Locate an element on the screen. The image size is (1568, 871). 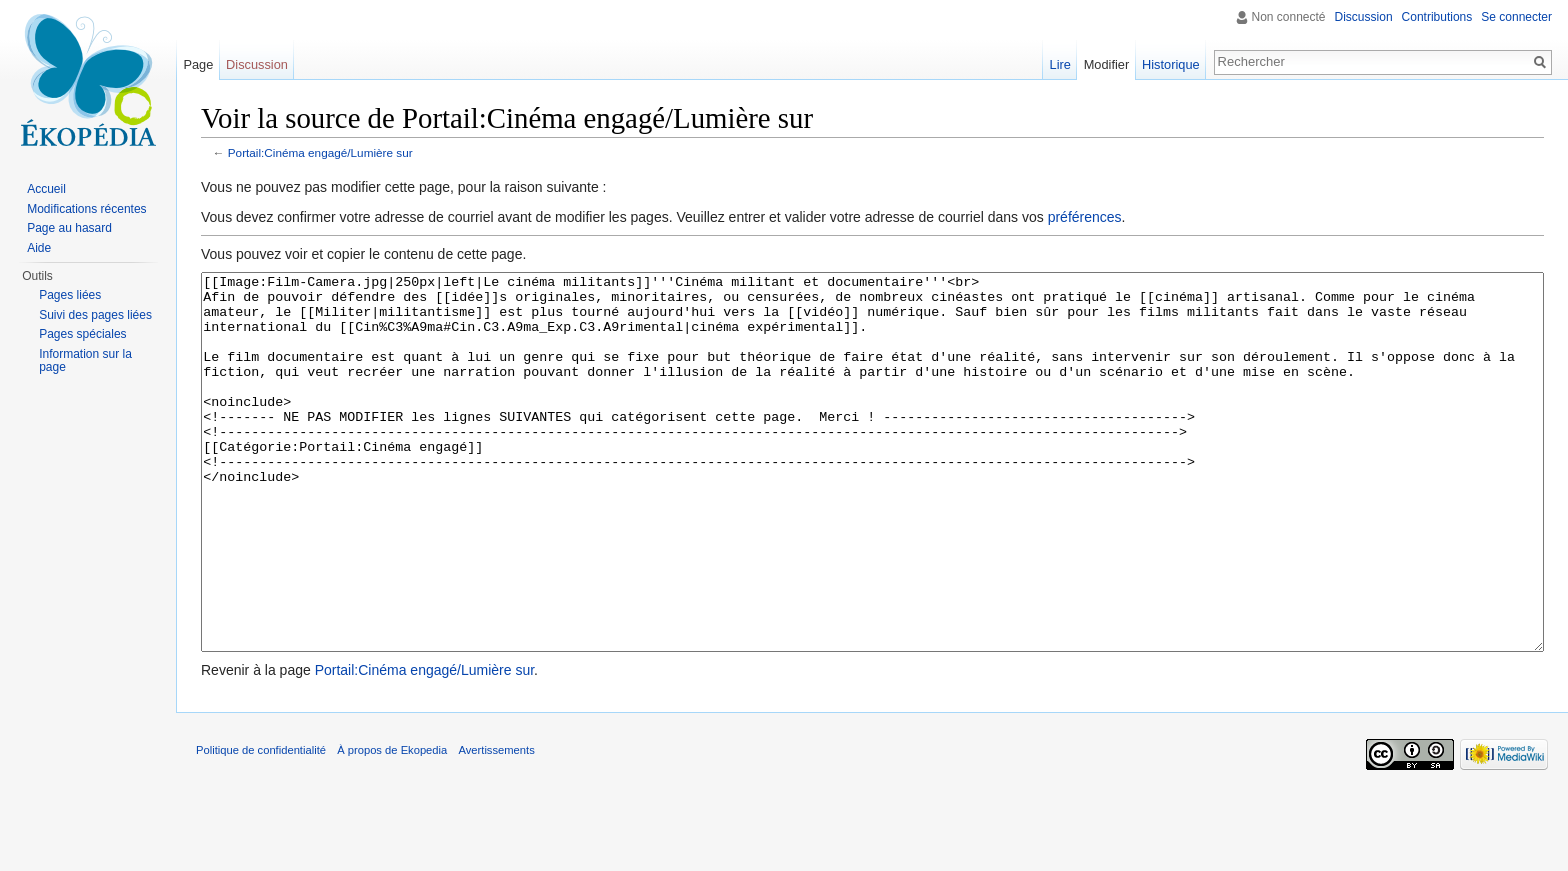
Discussion is located at coordinates (1364, 17).